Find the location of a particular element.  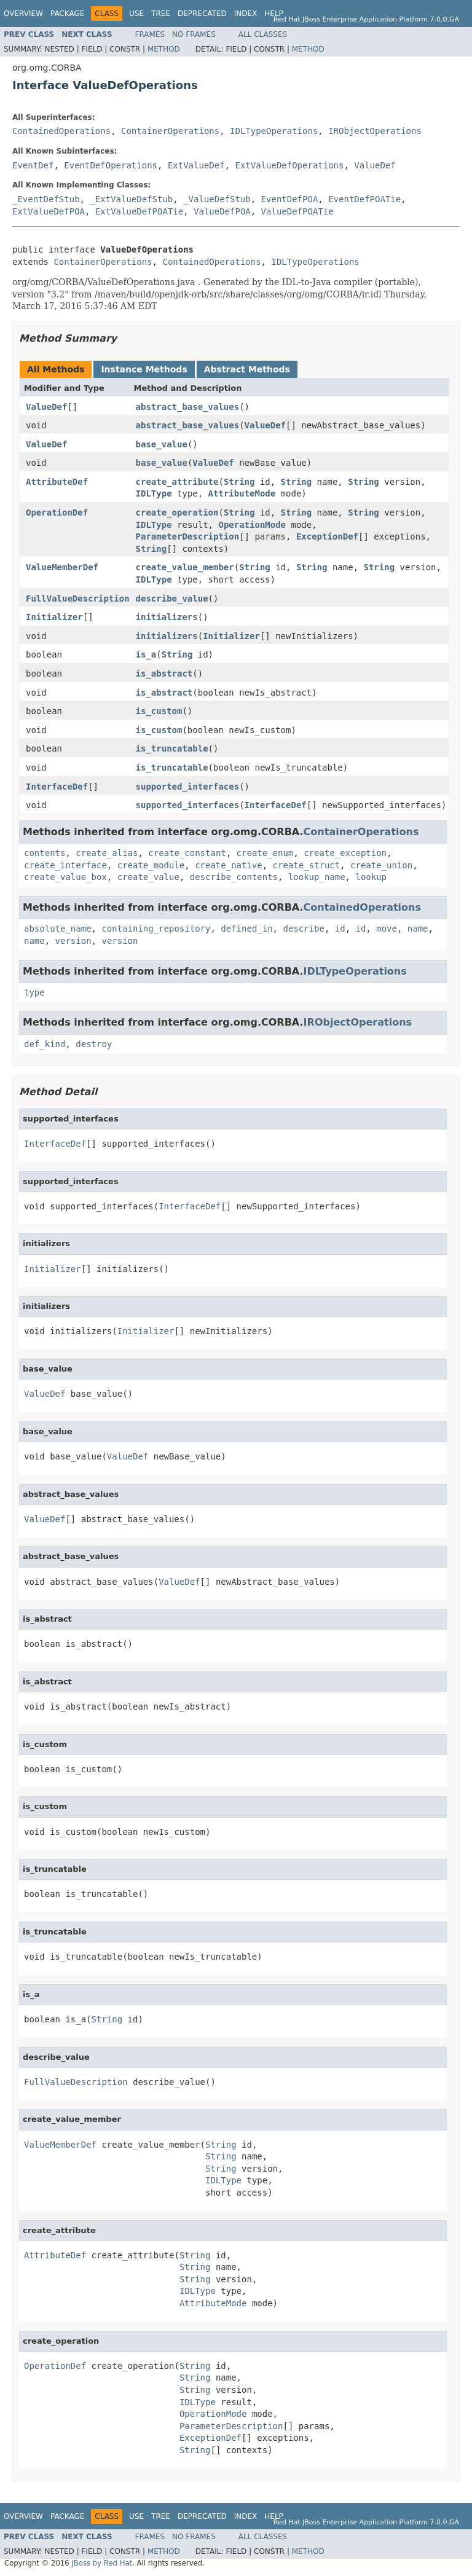

EventDefPOATie is located at coordinates (364, 199).